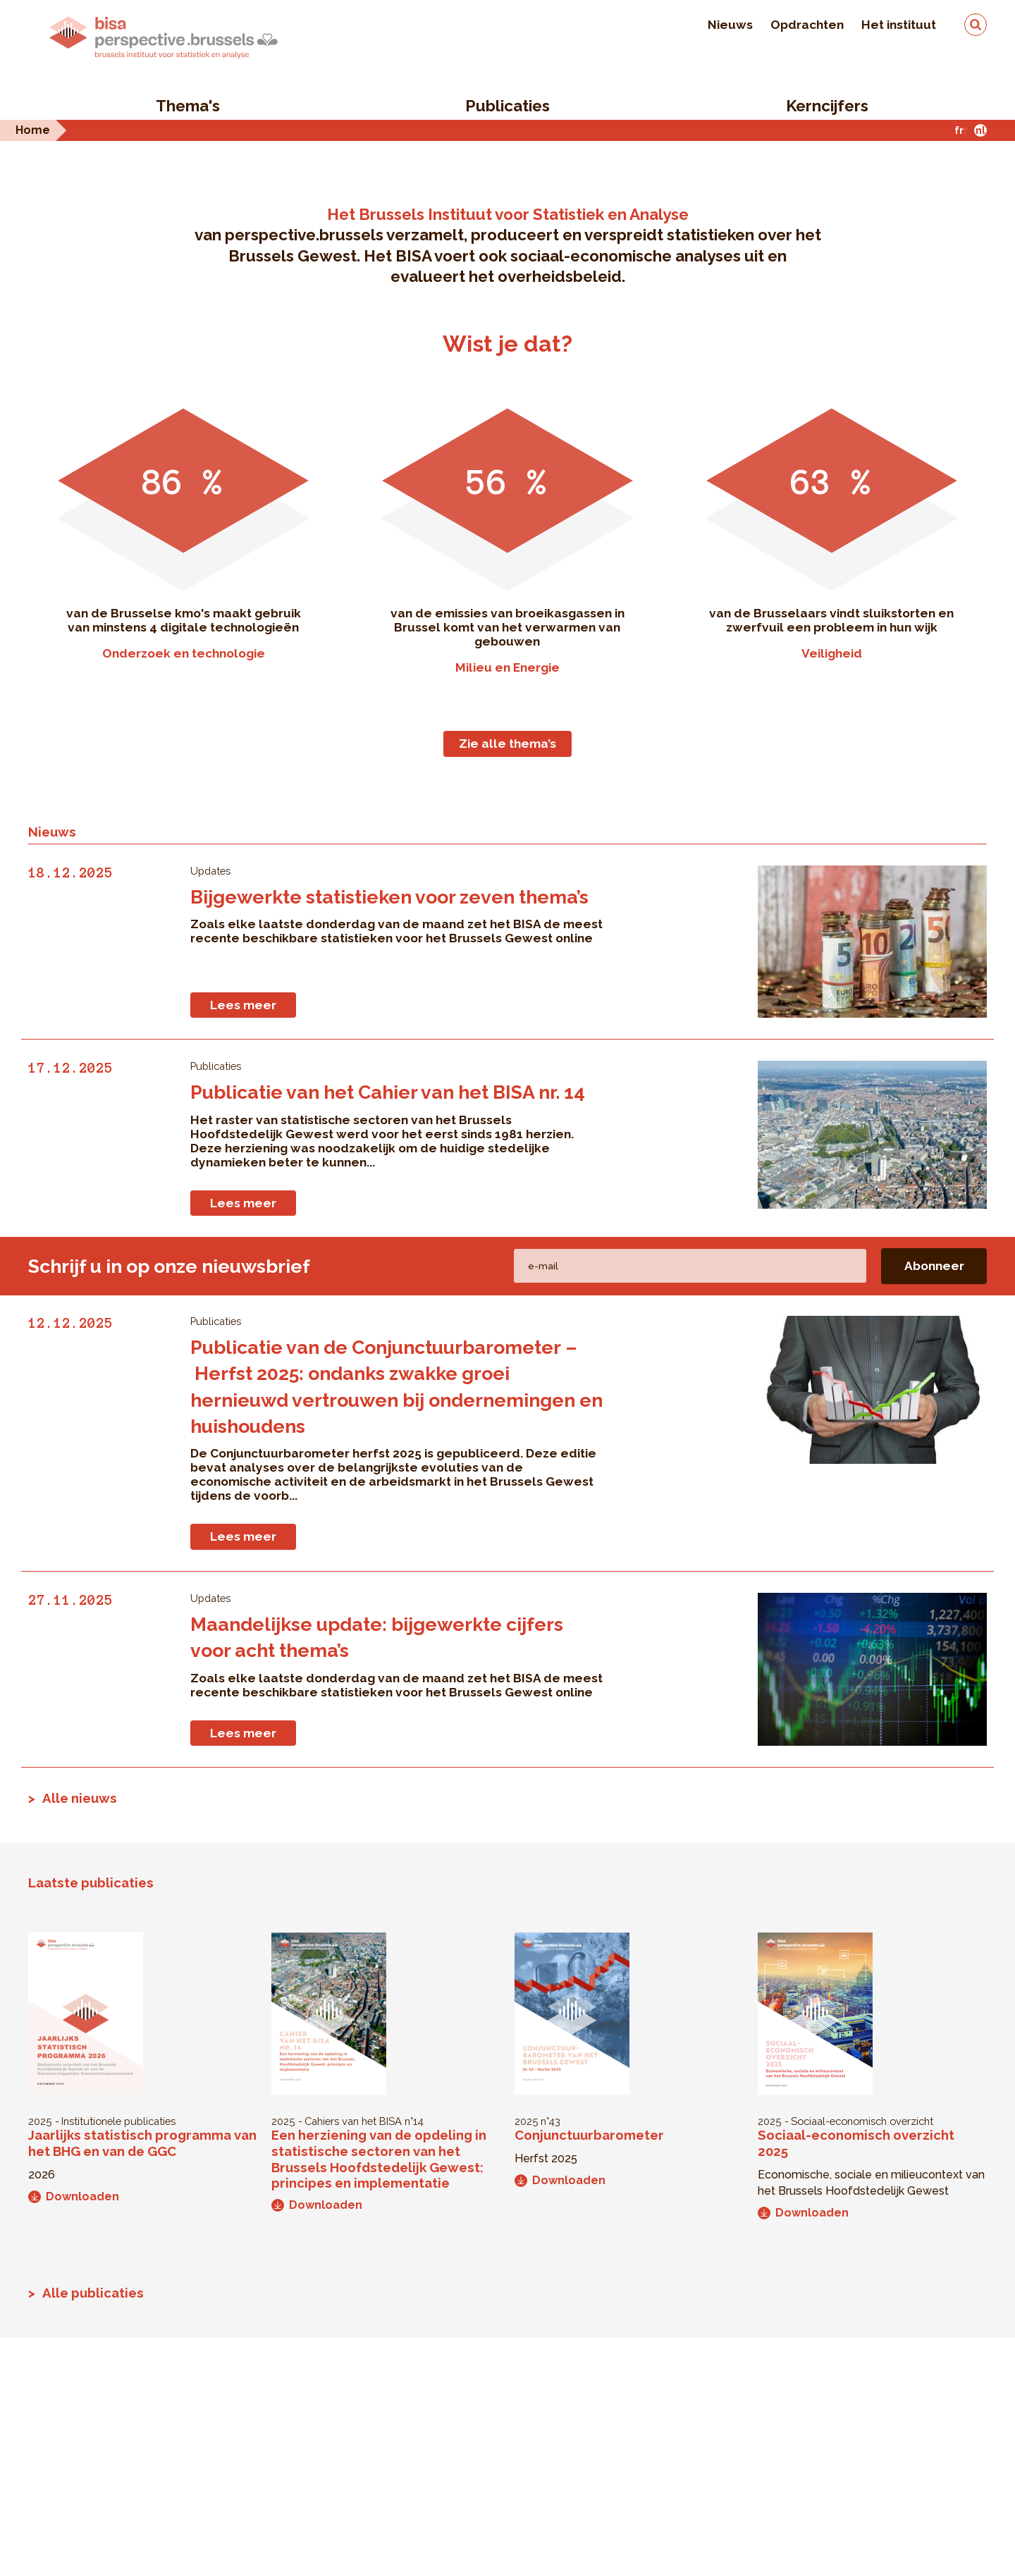  Describe the element at coordinates (980, 130) in the screenshot. I see `nl` at that location.